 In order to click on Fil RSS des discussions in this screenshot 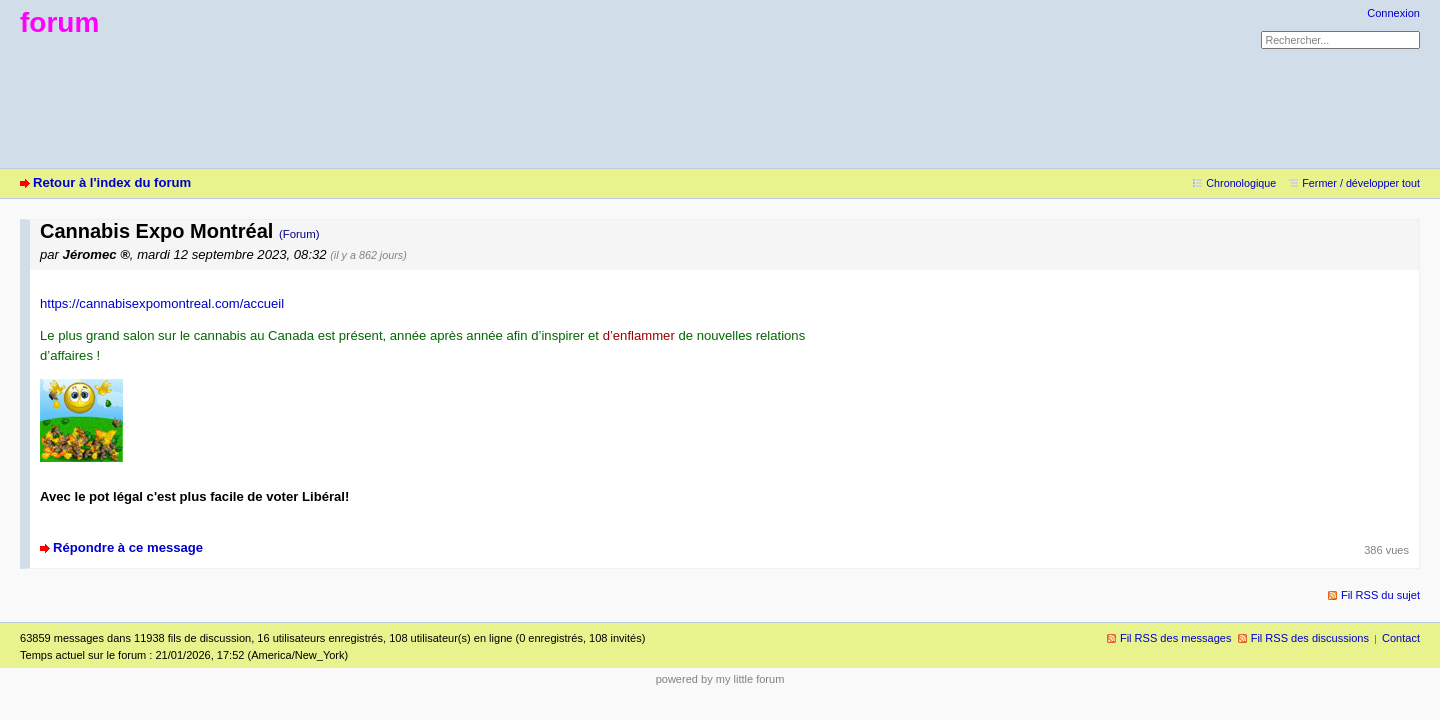, I will do `click(1310, 638)`.